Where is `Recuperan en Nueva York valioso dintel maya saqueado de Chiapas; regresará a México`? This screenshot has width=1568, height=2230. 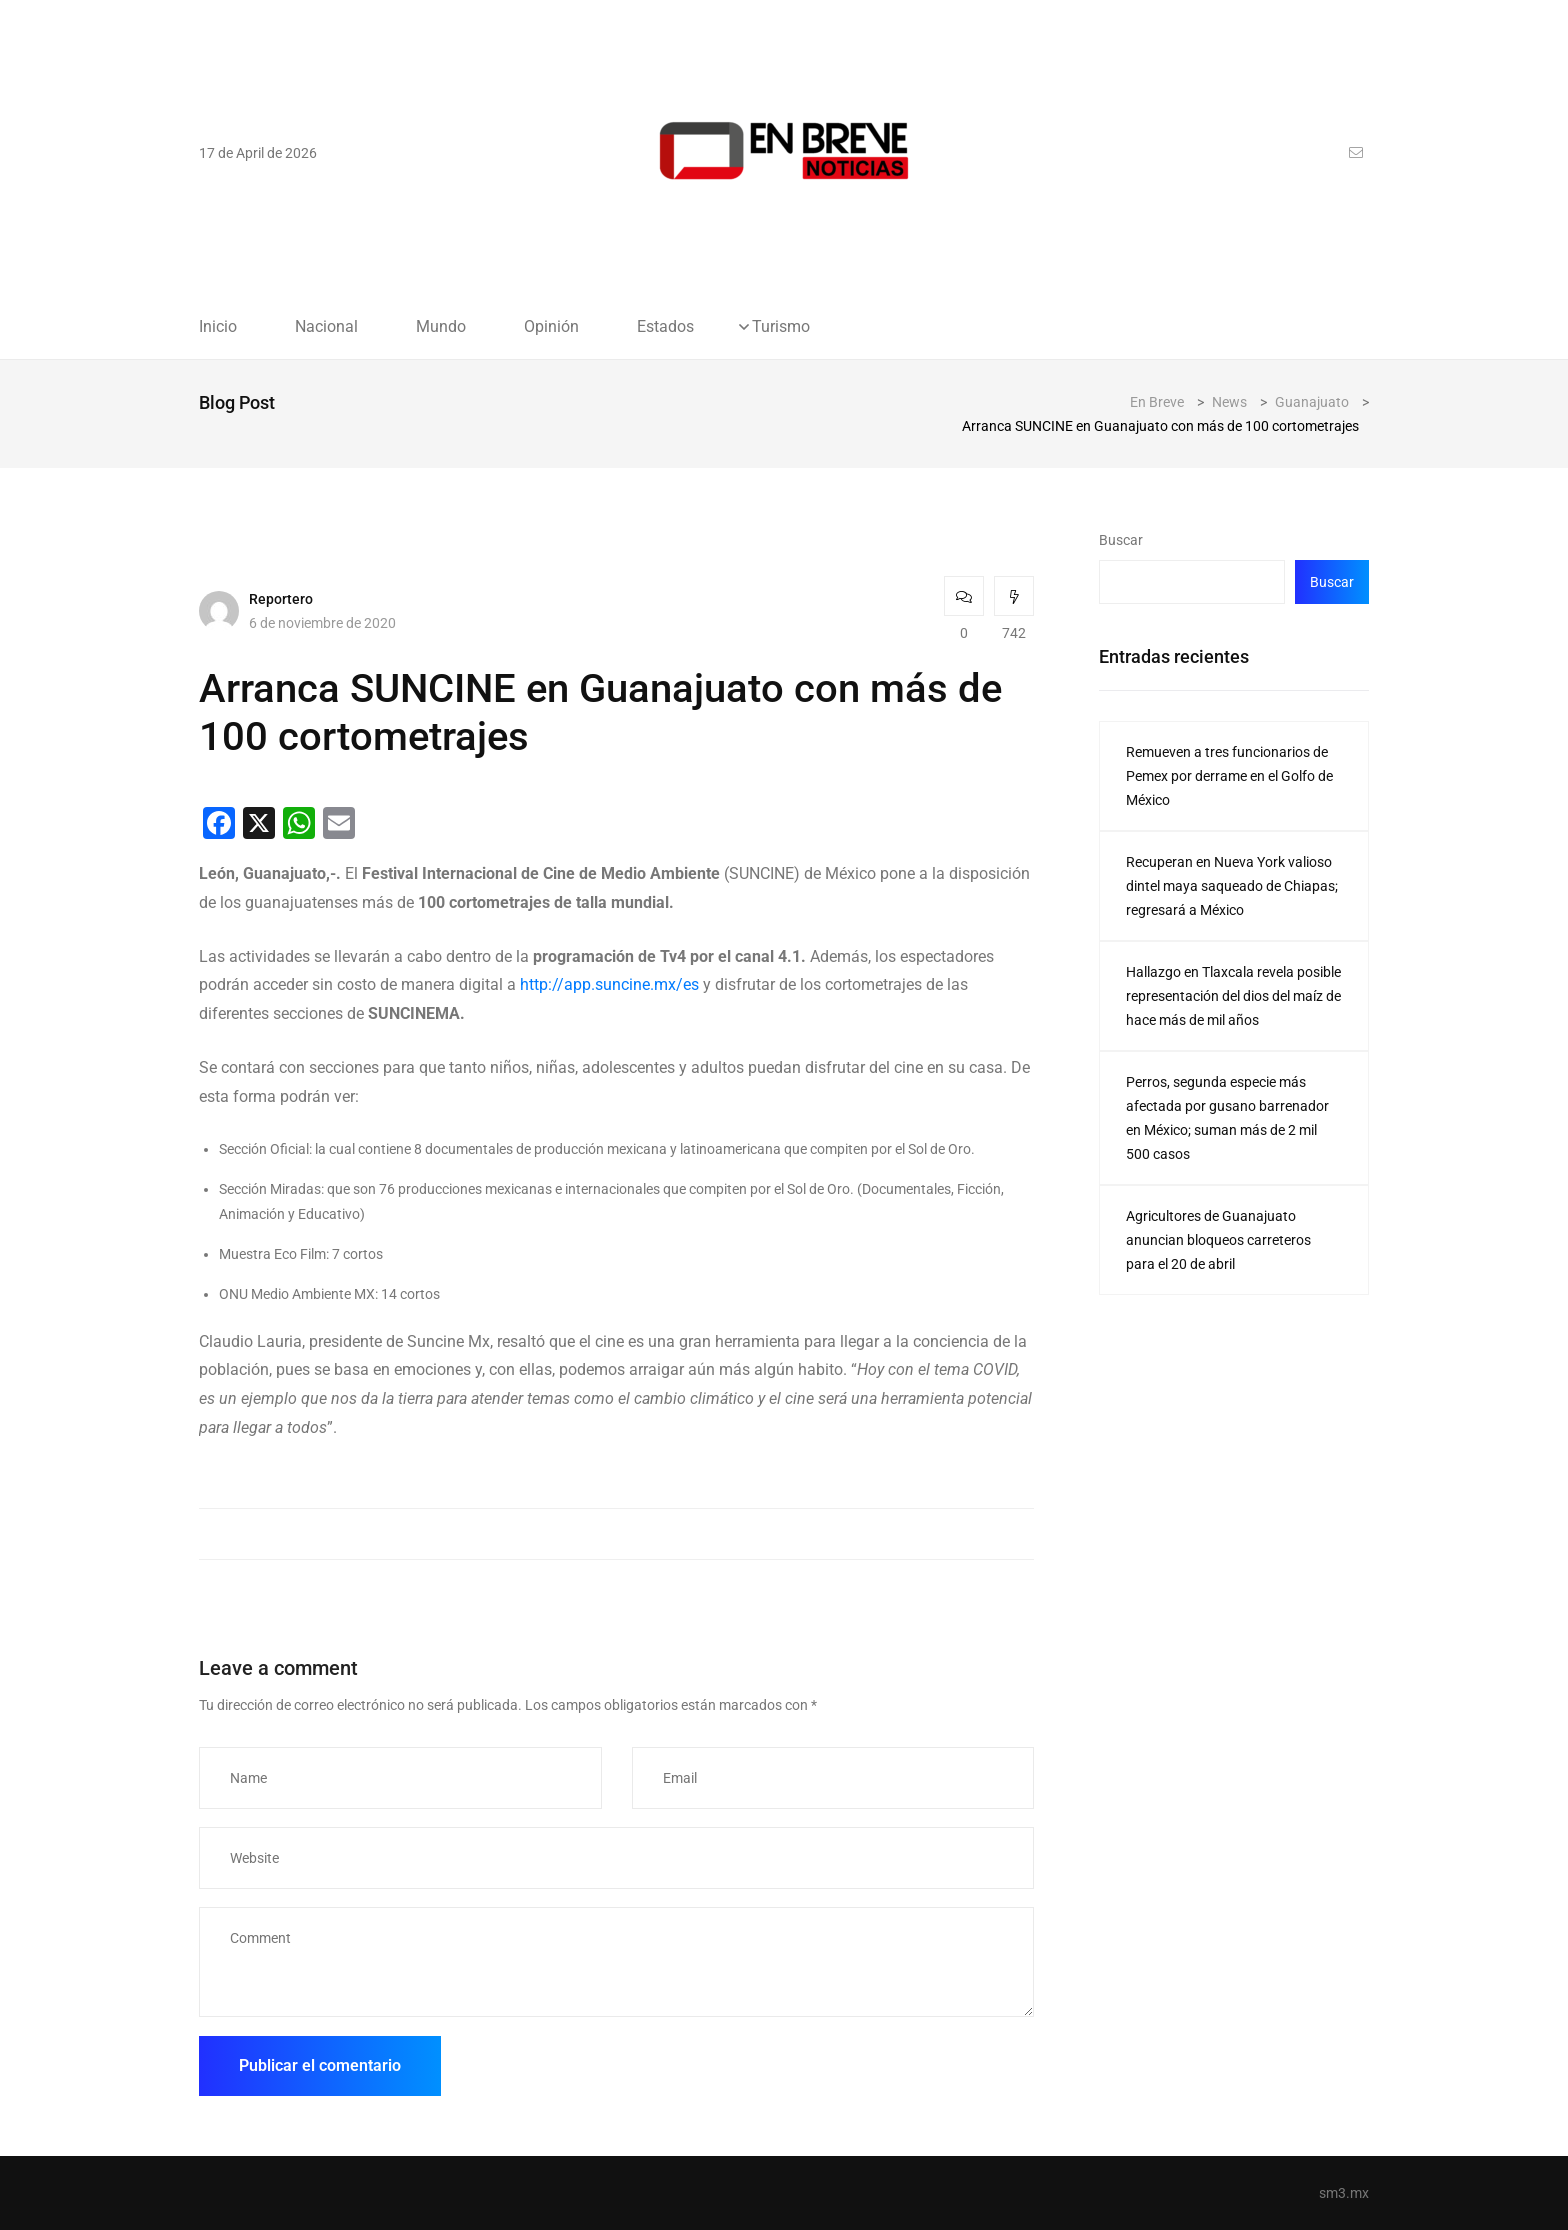 Recuperan en Nueva York valioso dintel maya saqueado de Chiapas; regresará a México is located at coordinates (1232, 886).